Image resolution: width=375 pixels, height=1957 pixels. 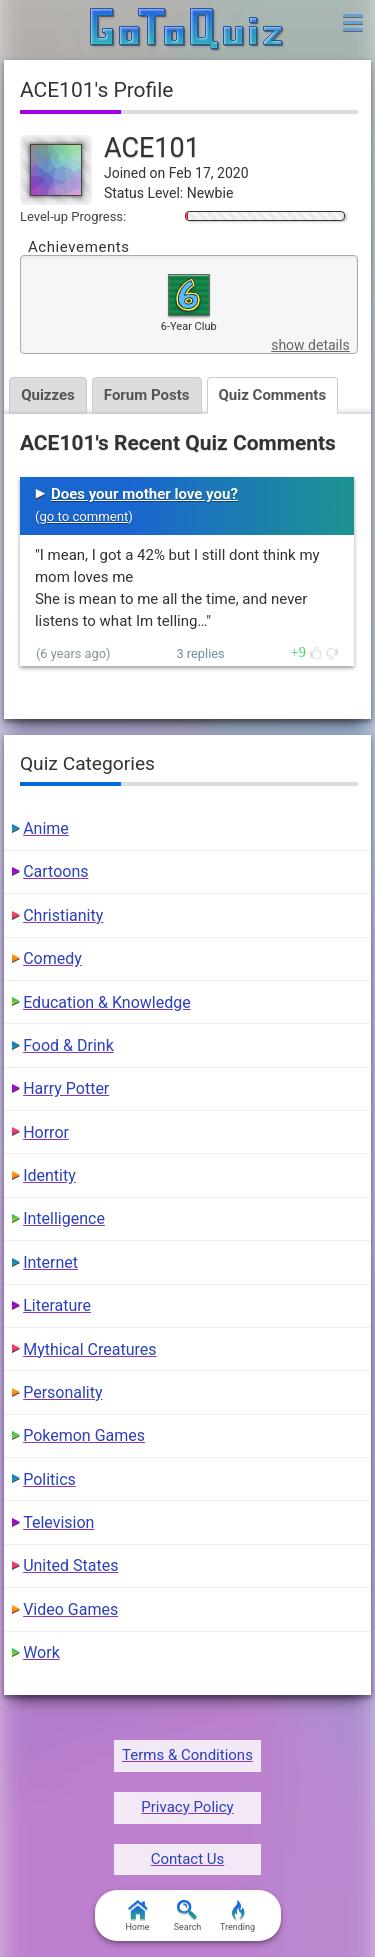 I want to click on Trending, so click(x=237, y=1916).